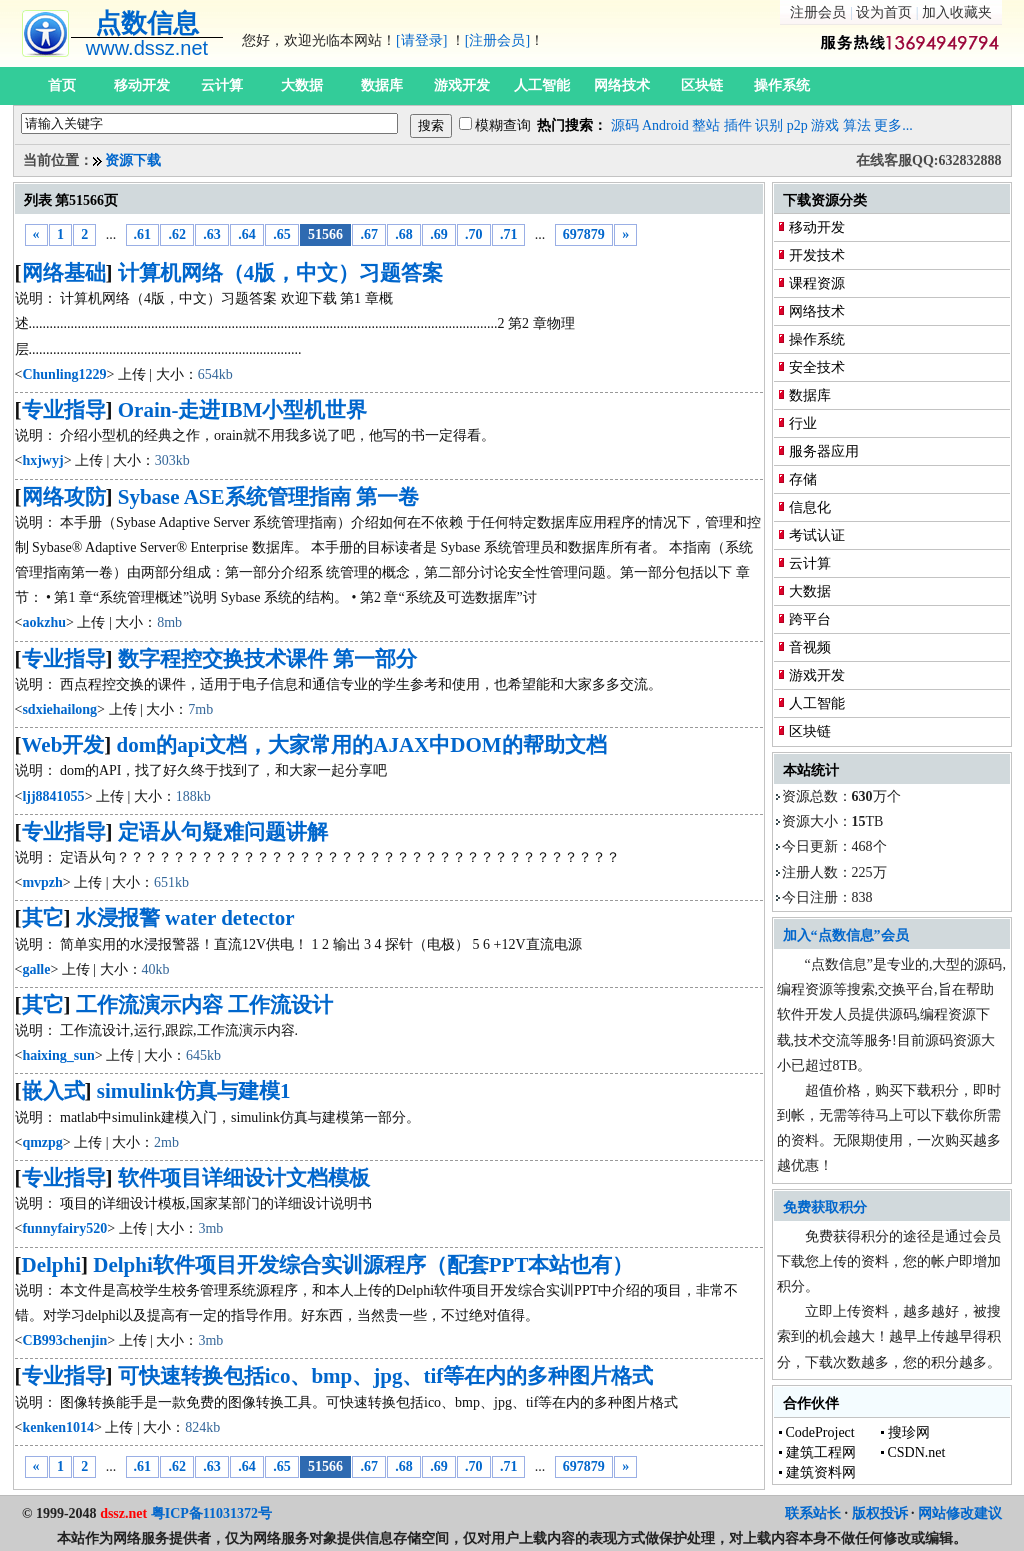 The width and height of the screenshot is (1024, 1551). Describe the element at coordinates (824, 451) in the screenshot. I see `服务器应用` at that location.